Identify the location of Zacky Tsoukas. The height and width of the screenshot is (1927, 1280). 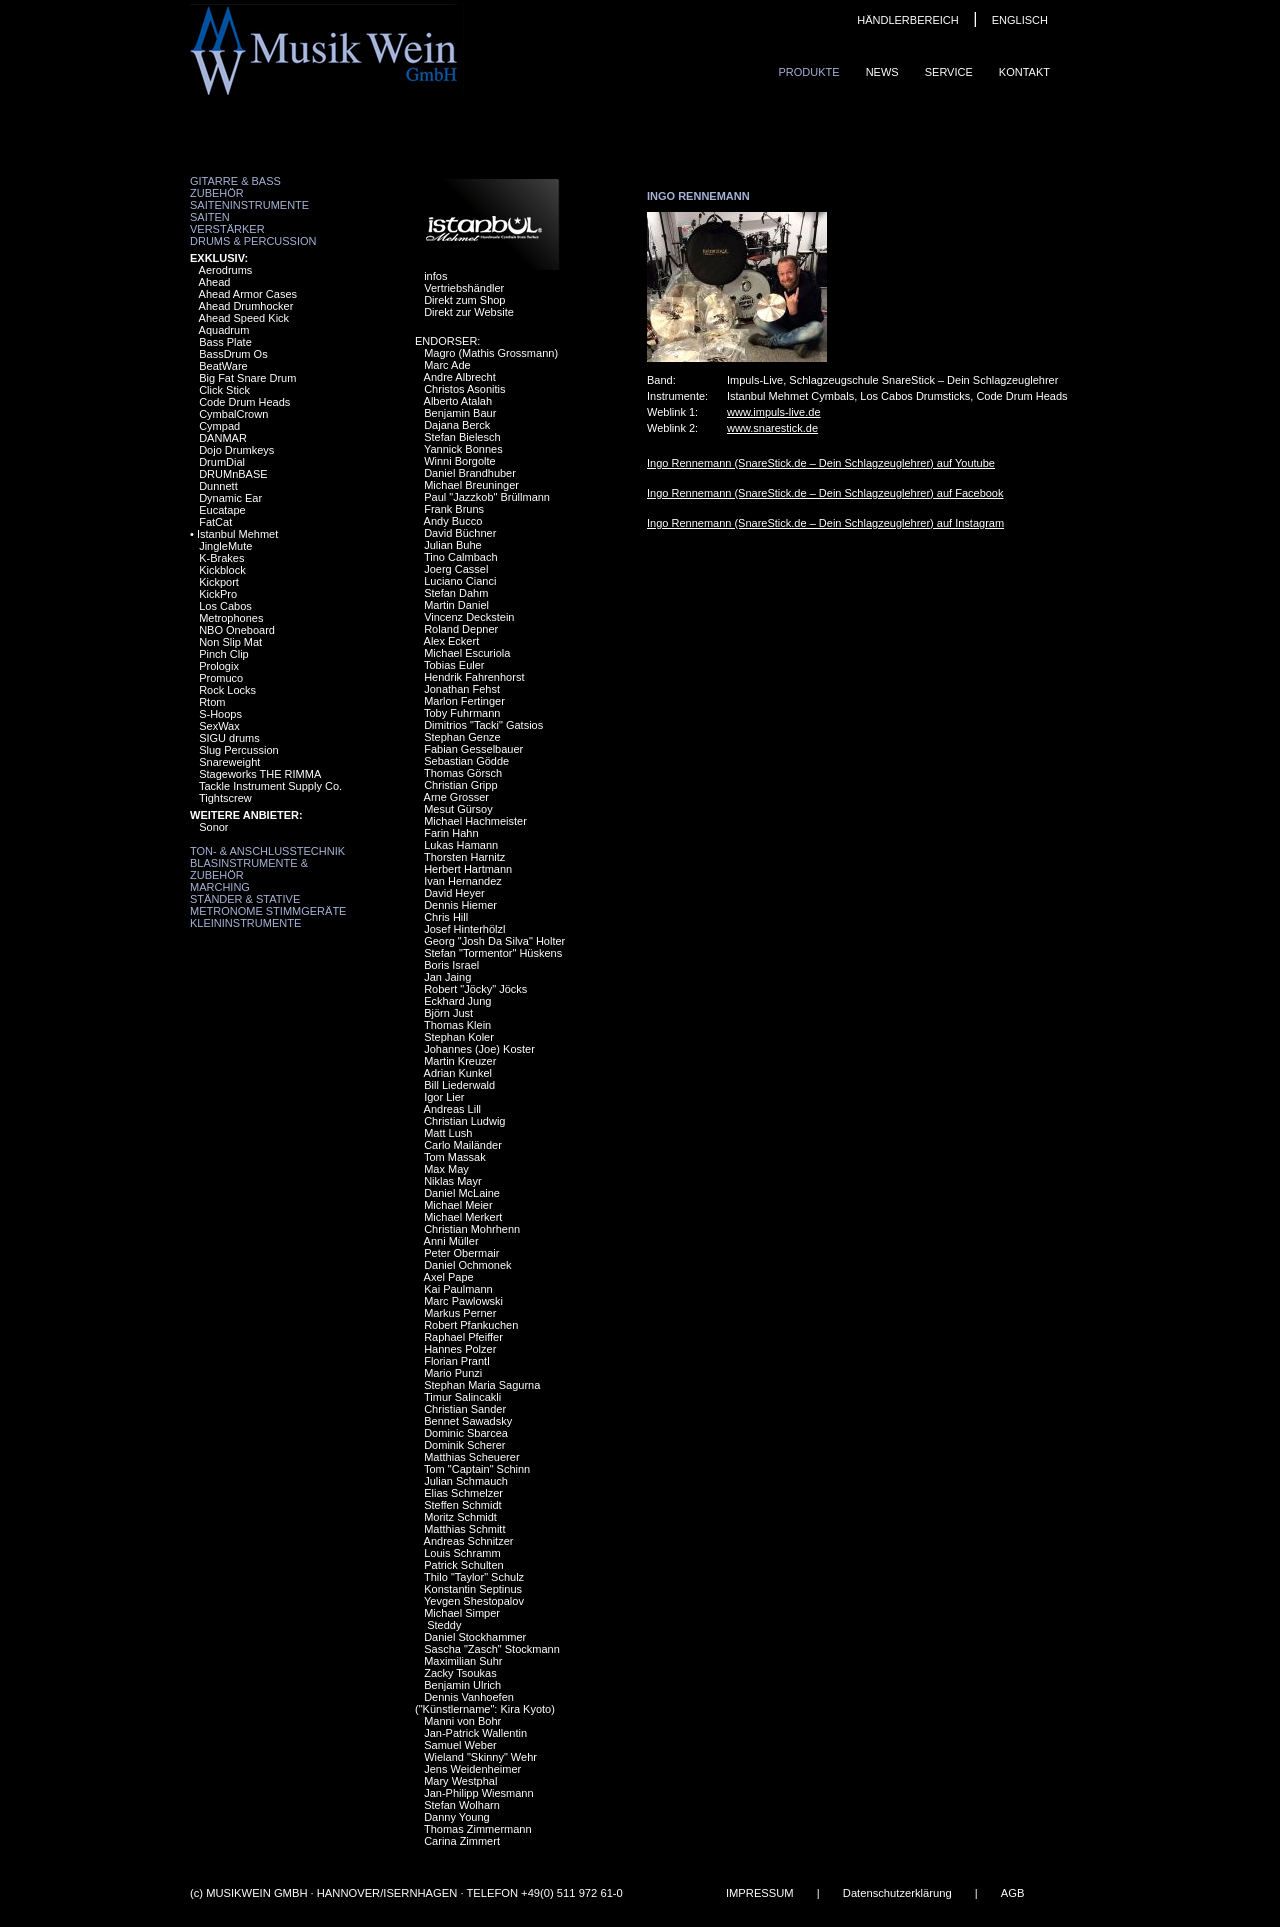
(460, 1673).